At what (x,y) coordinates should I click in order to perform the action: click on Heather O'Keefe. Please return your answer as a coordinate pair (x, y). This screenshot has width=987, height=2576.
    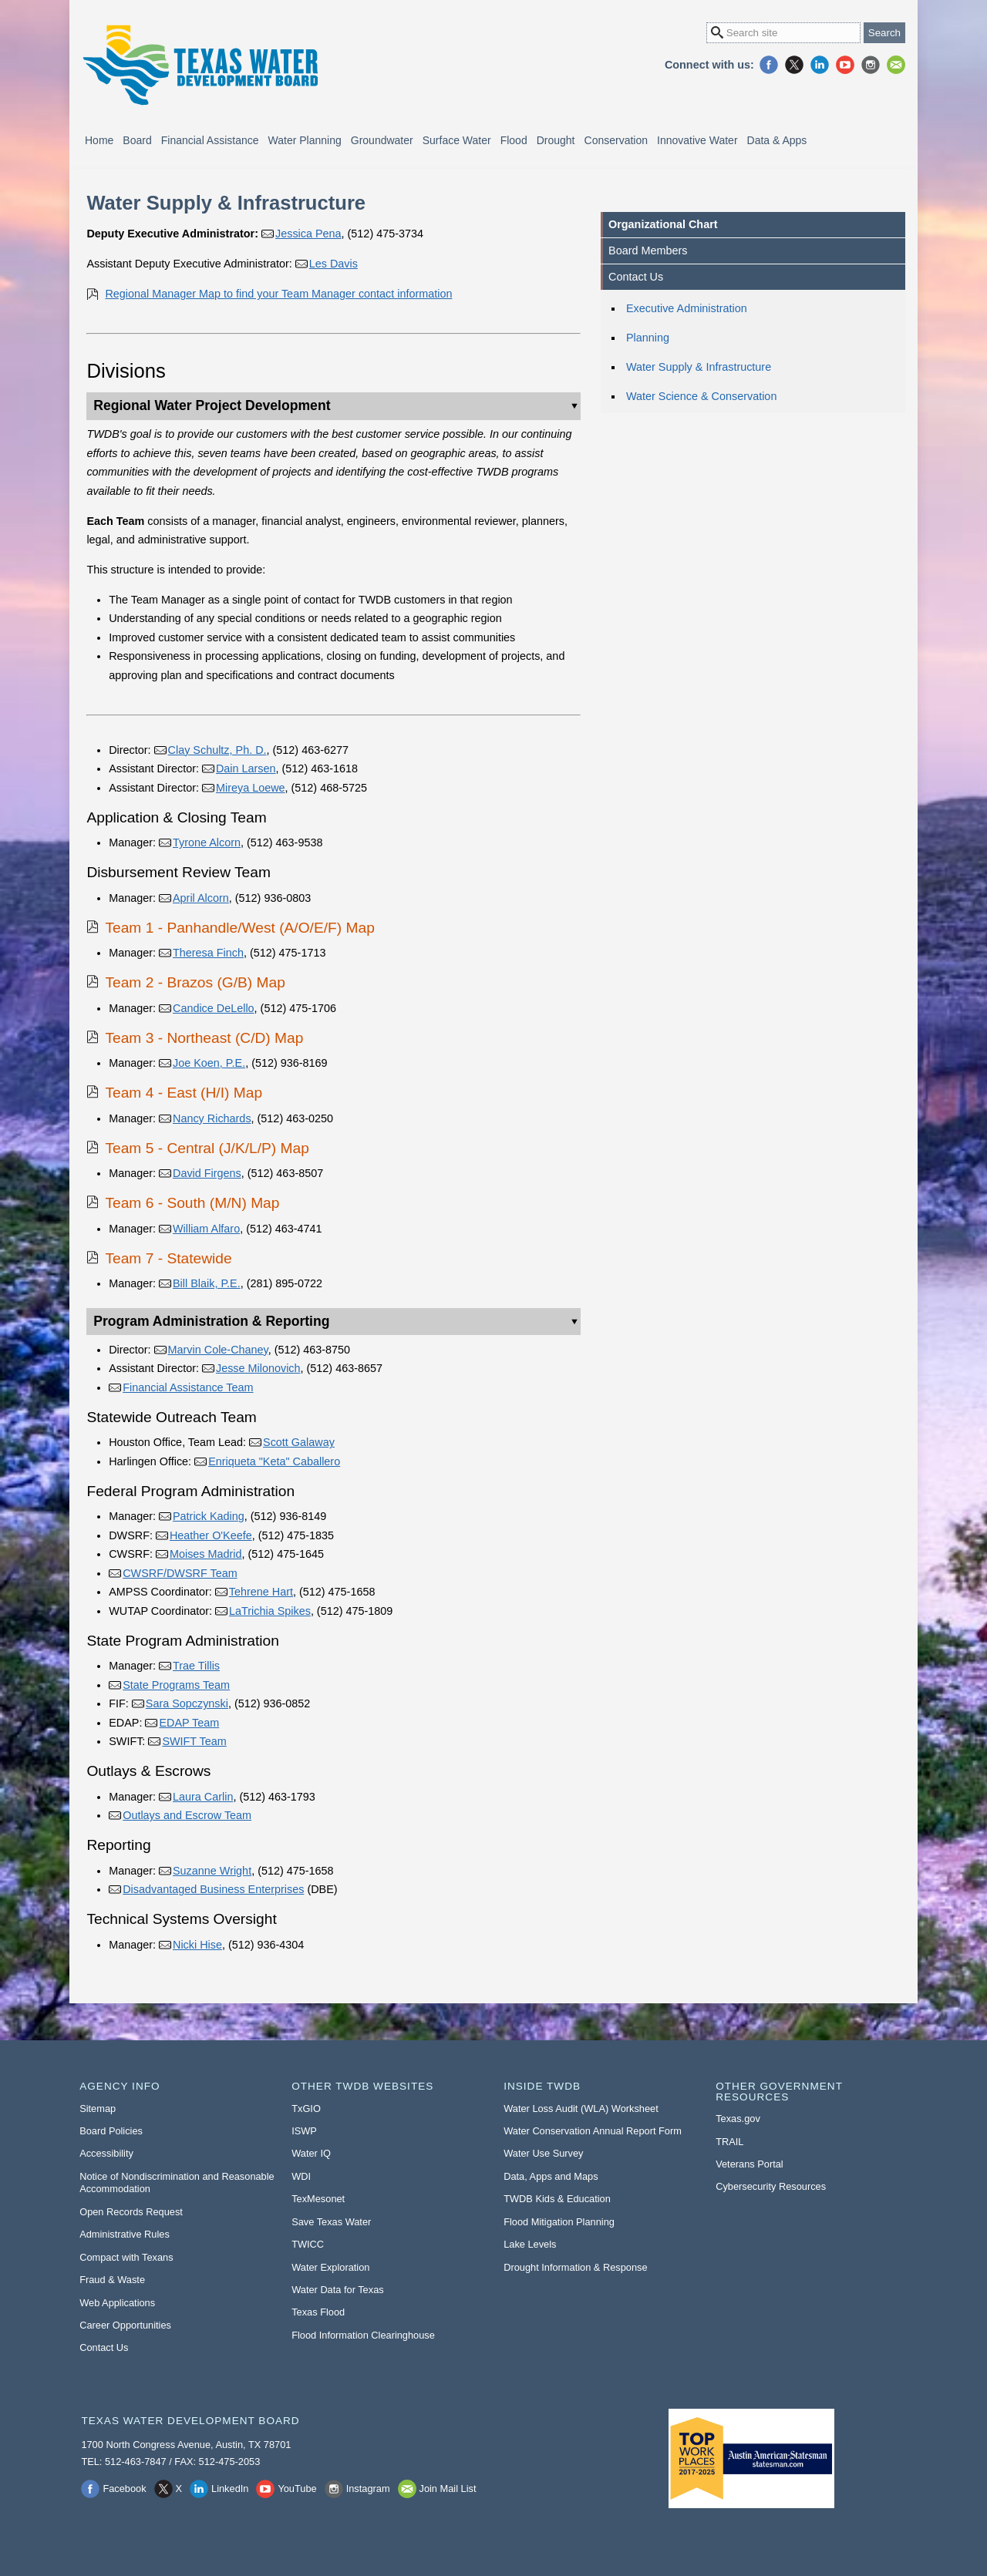
    Looking at the image, I should click on (211, 1535).